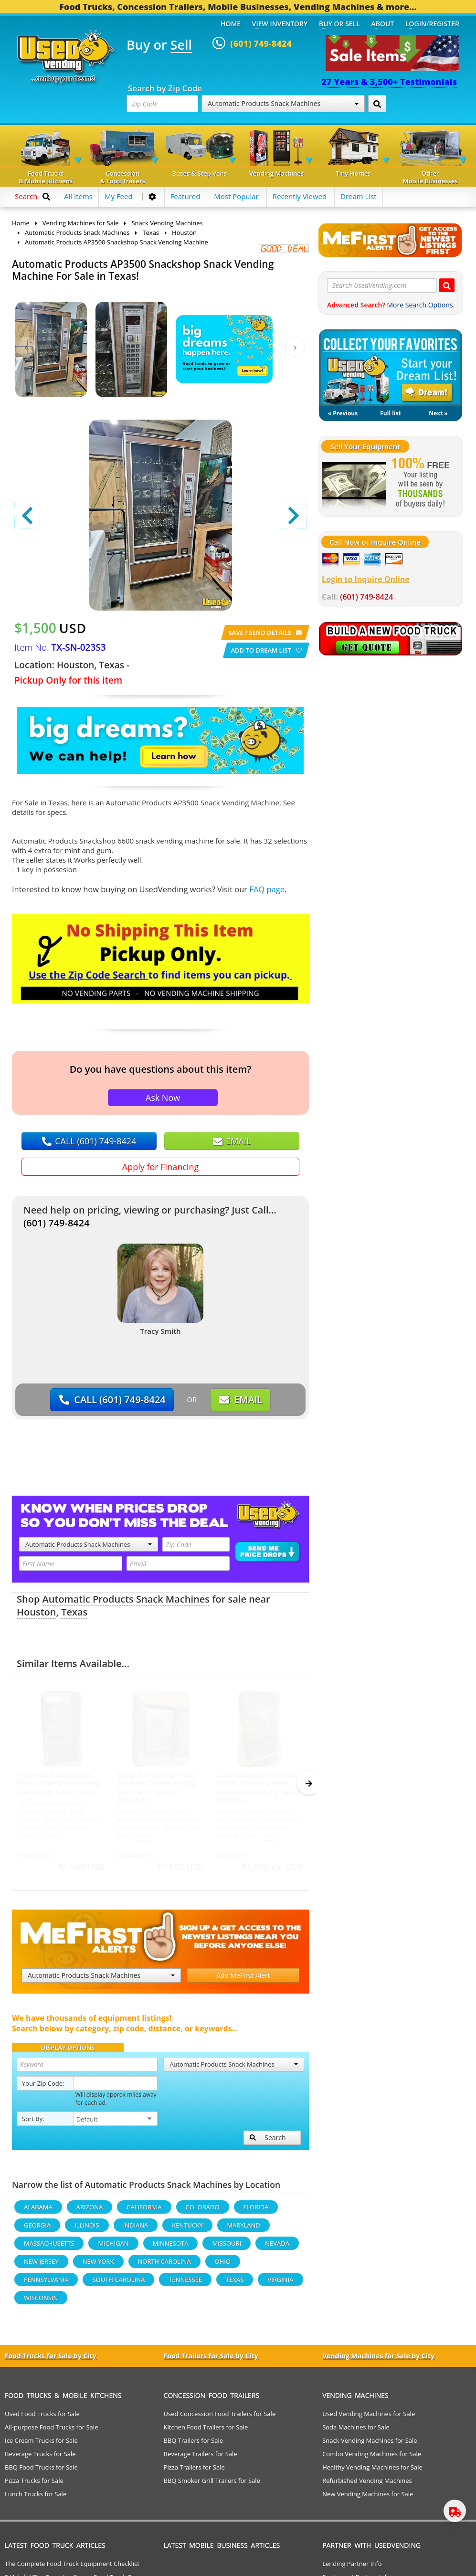 The image size is (476, 2576). What do you see at coordinates (46, 2284) in the screenshot?
I see `Pennsylvania` at bounding box center [46, 2284].